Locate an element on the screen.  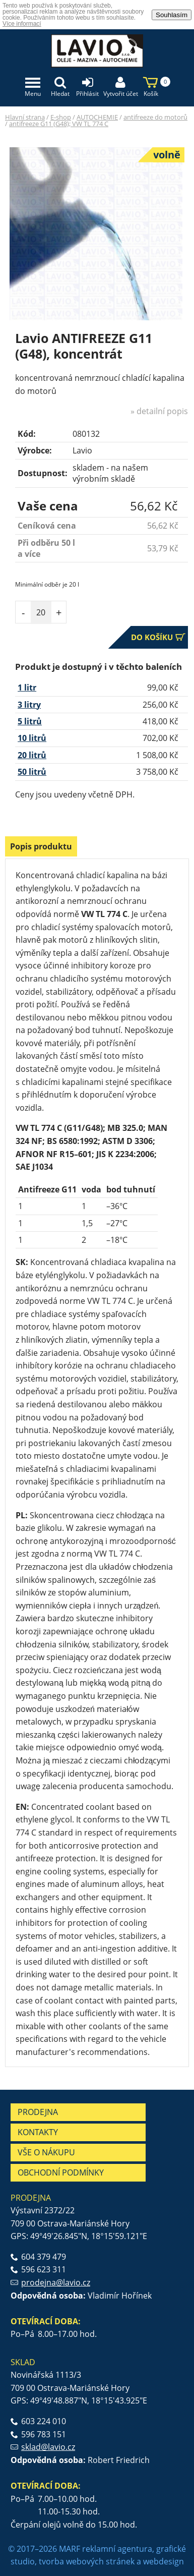
1 litr is located at coordinates (27, 687).